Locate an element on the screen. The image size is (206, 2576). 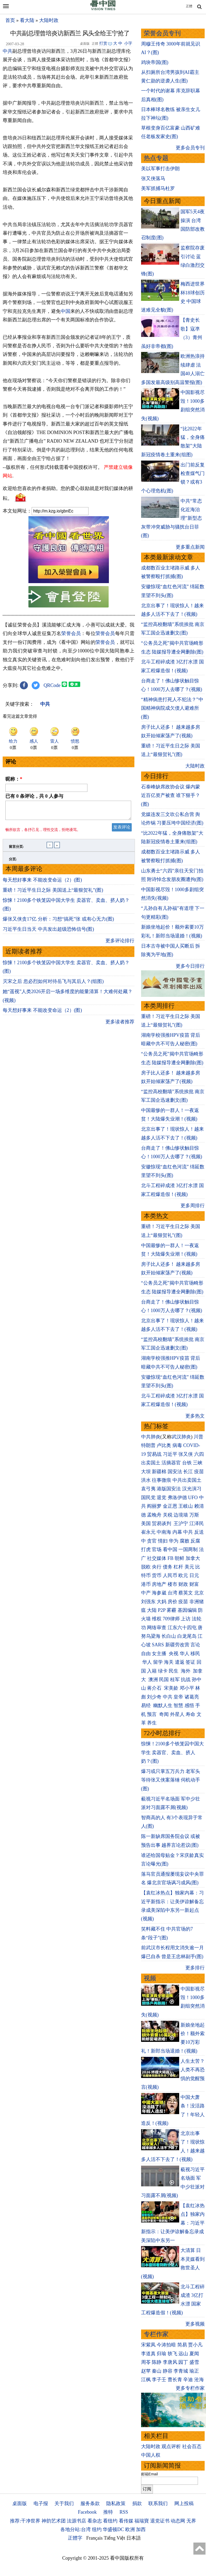
关税 is located at coordinates (167, 1515).